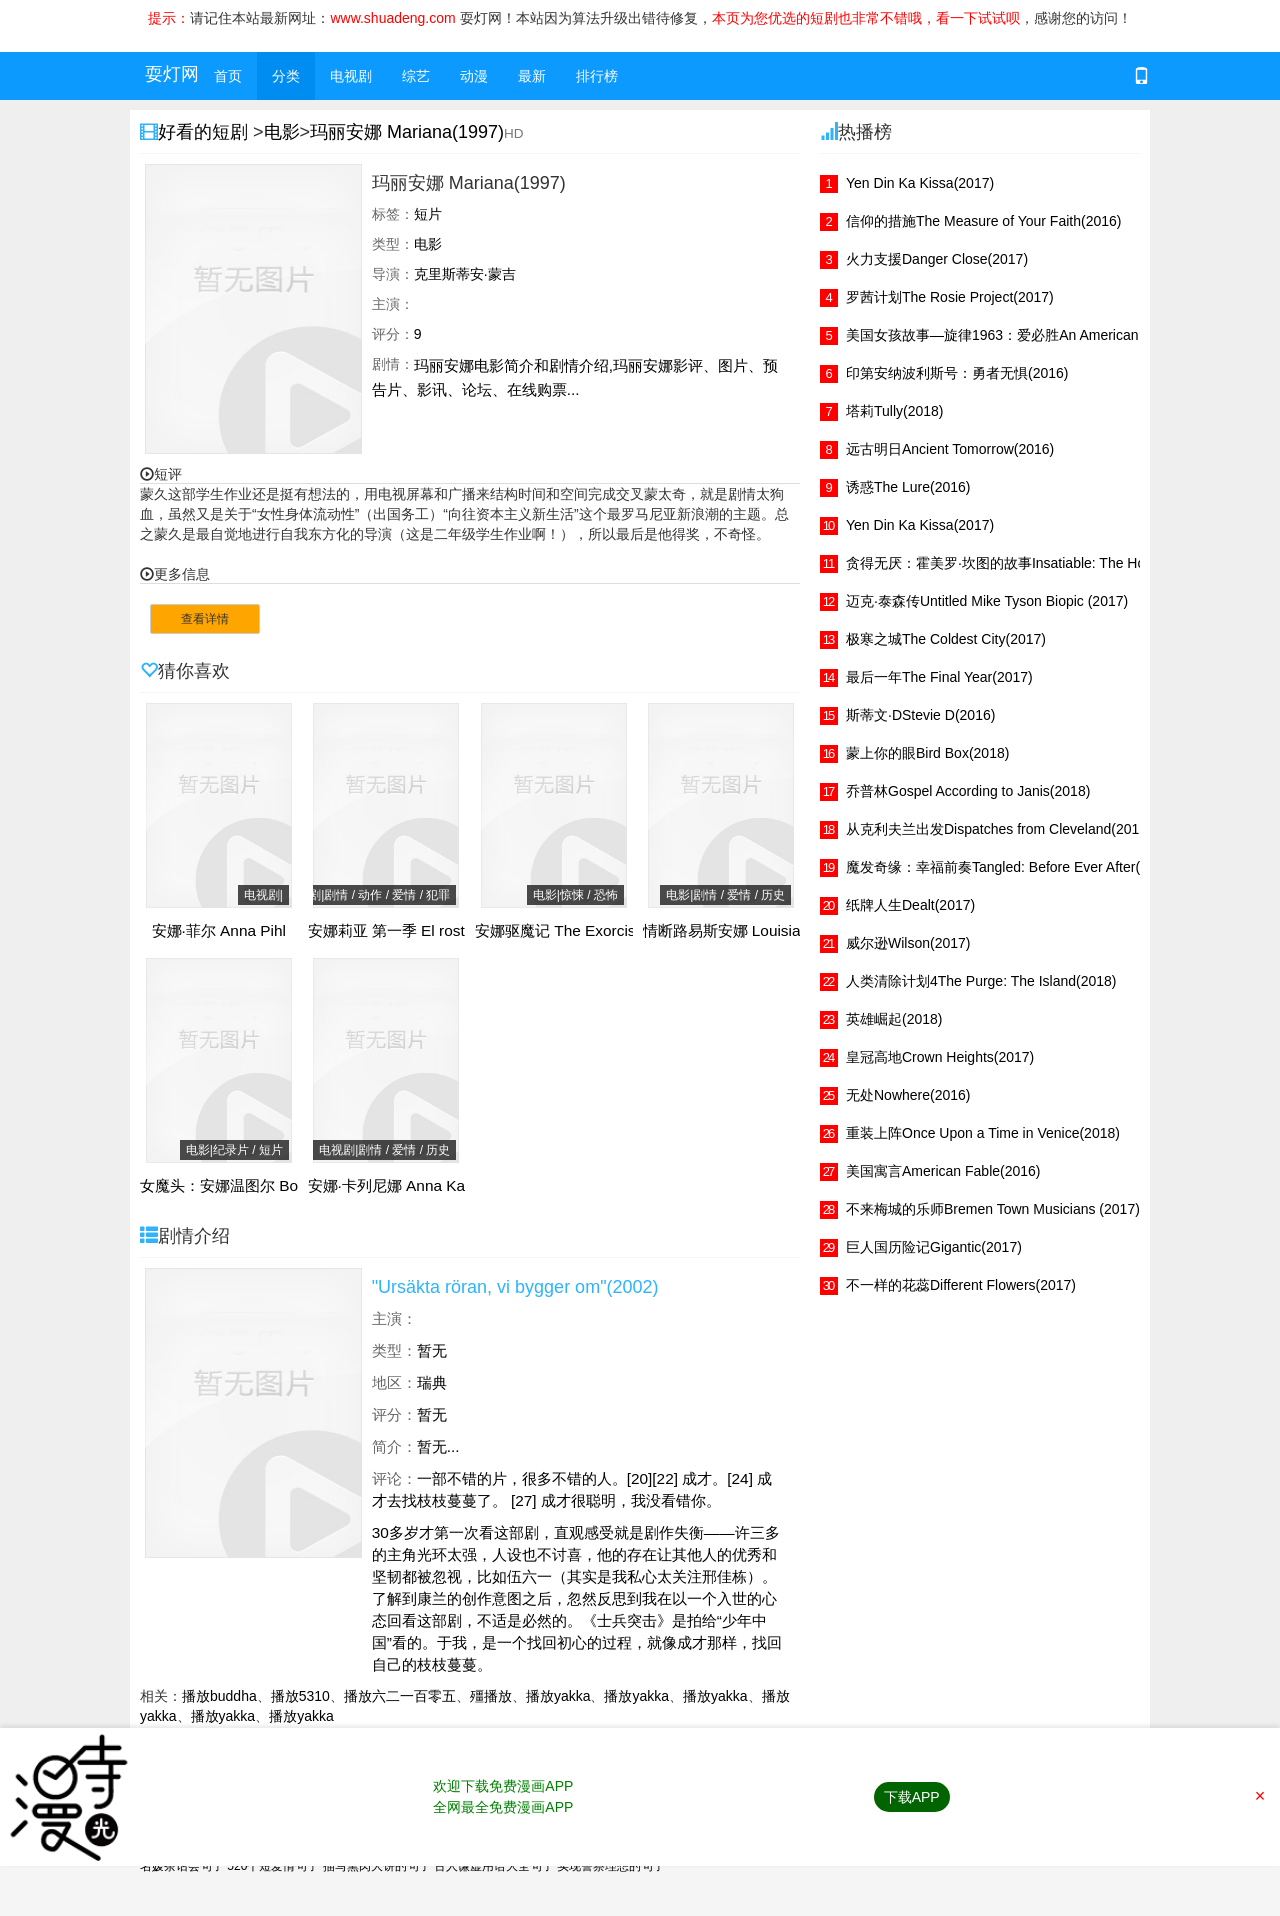  Describe the element at coordinates (400, 1696) in the screenshot. I see `播放六二一百零五` at that location.